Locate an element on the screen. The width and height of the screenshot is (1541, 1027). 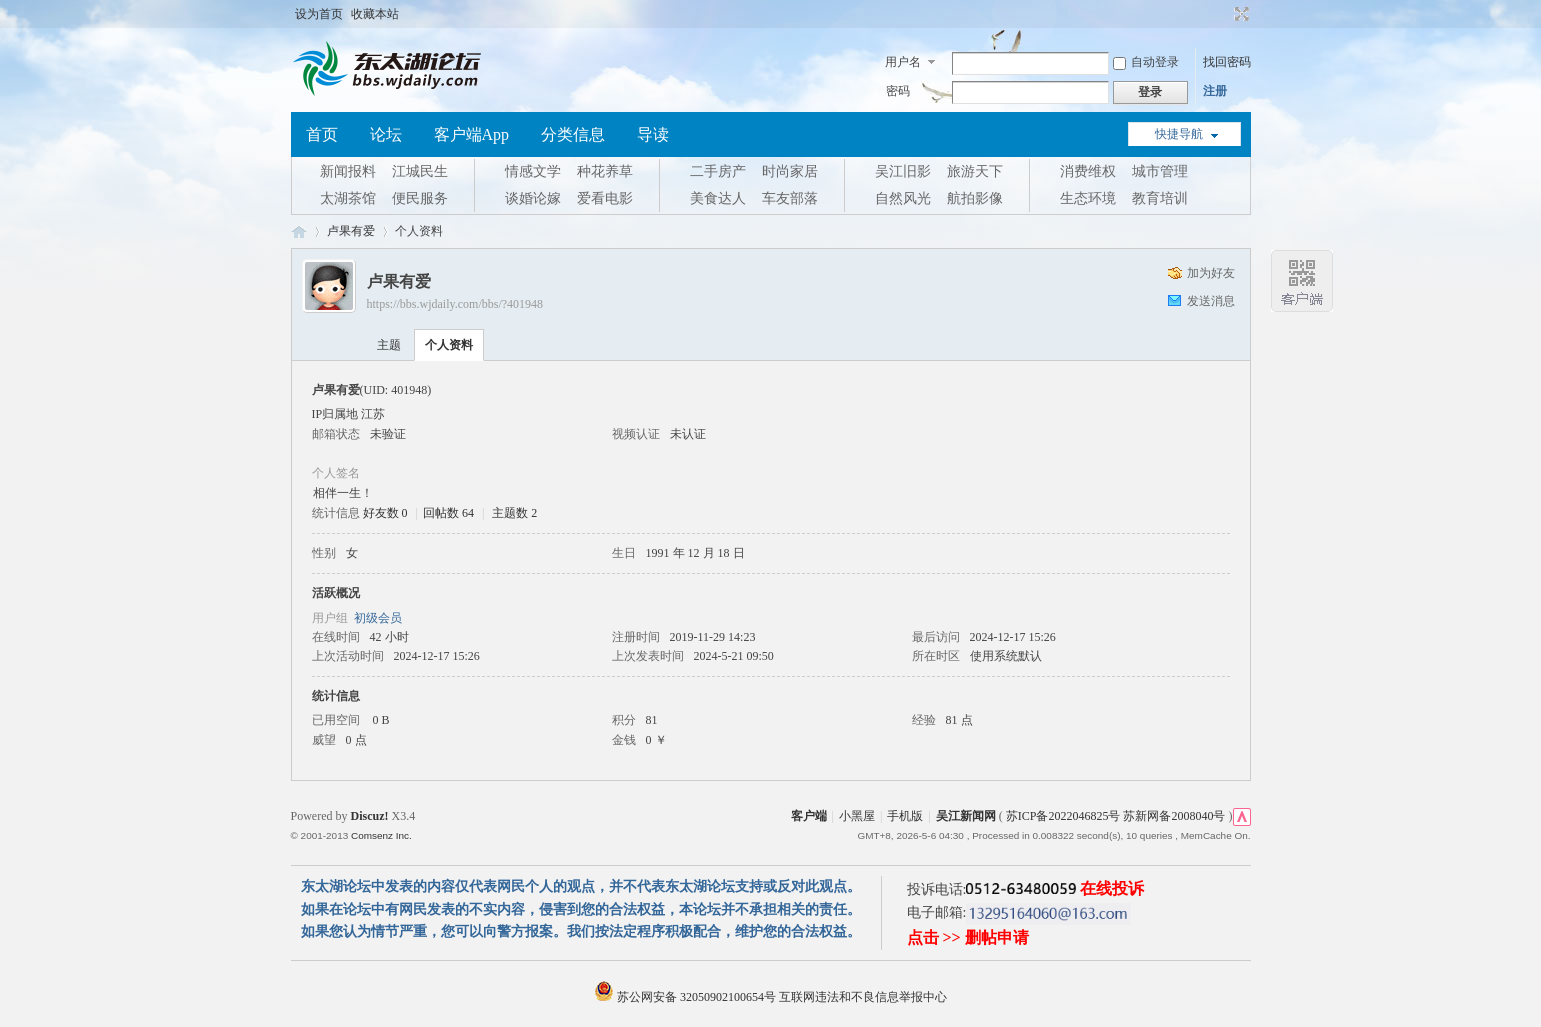
吴江旧影 is located at coordinates (903, 171).